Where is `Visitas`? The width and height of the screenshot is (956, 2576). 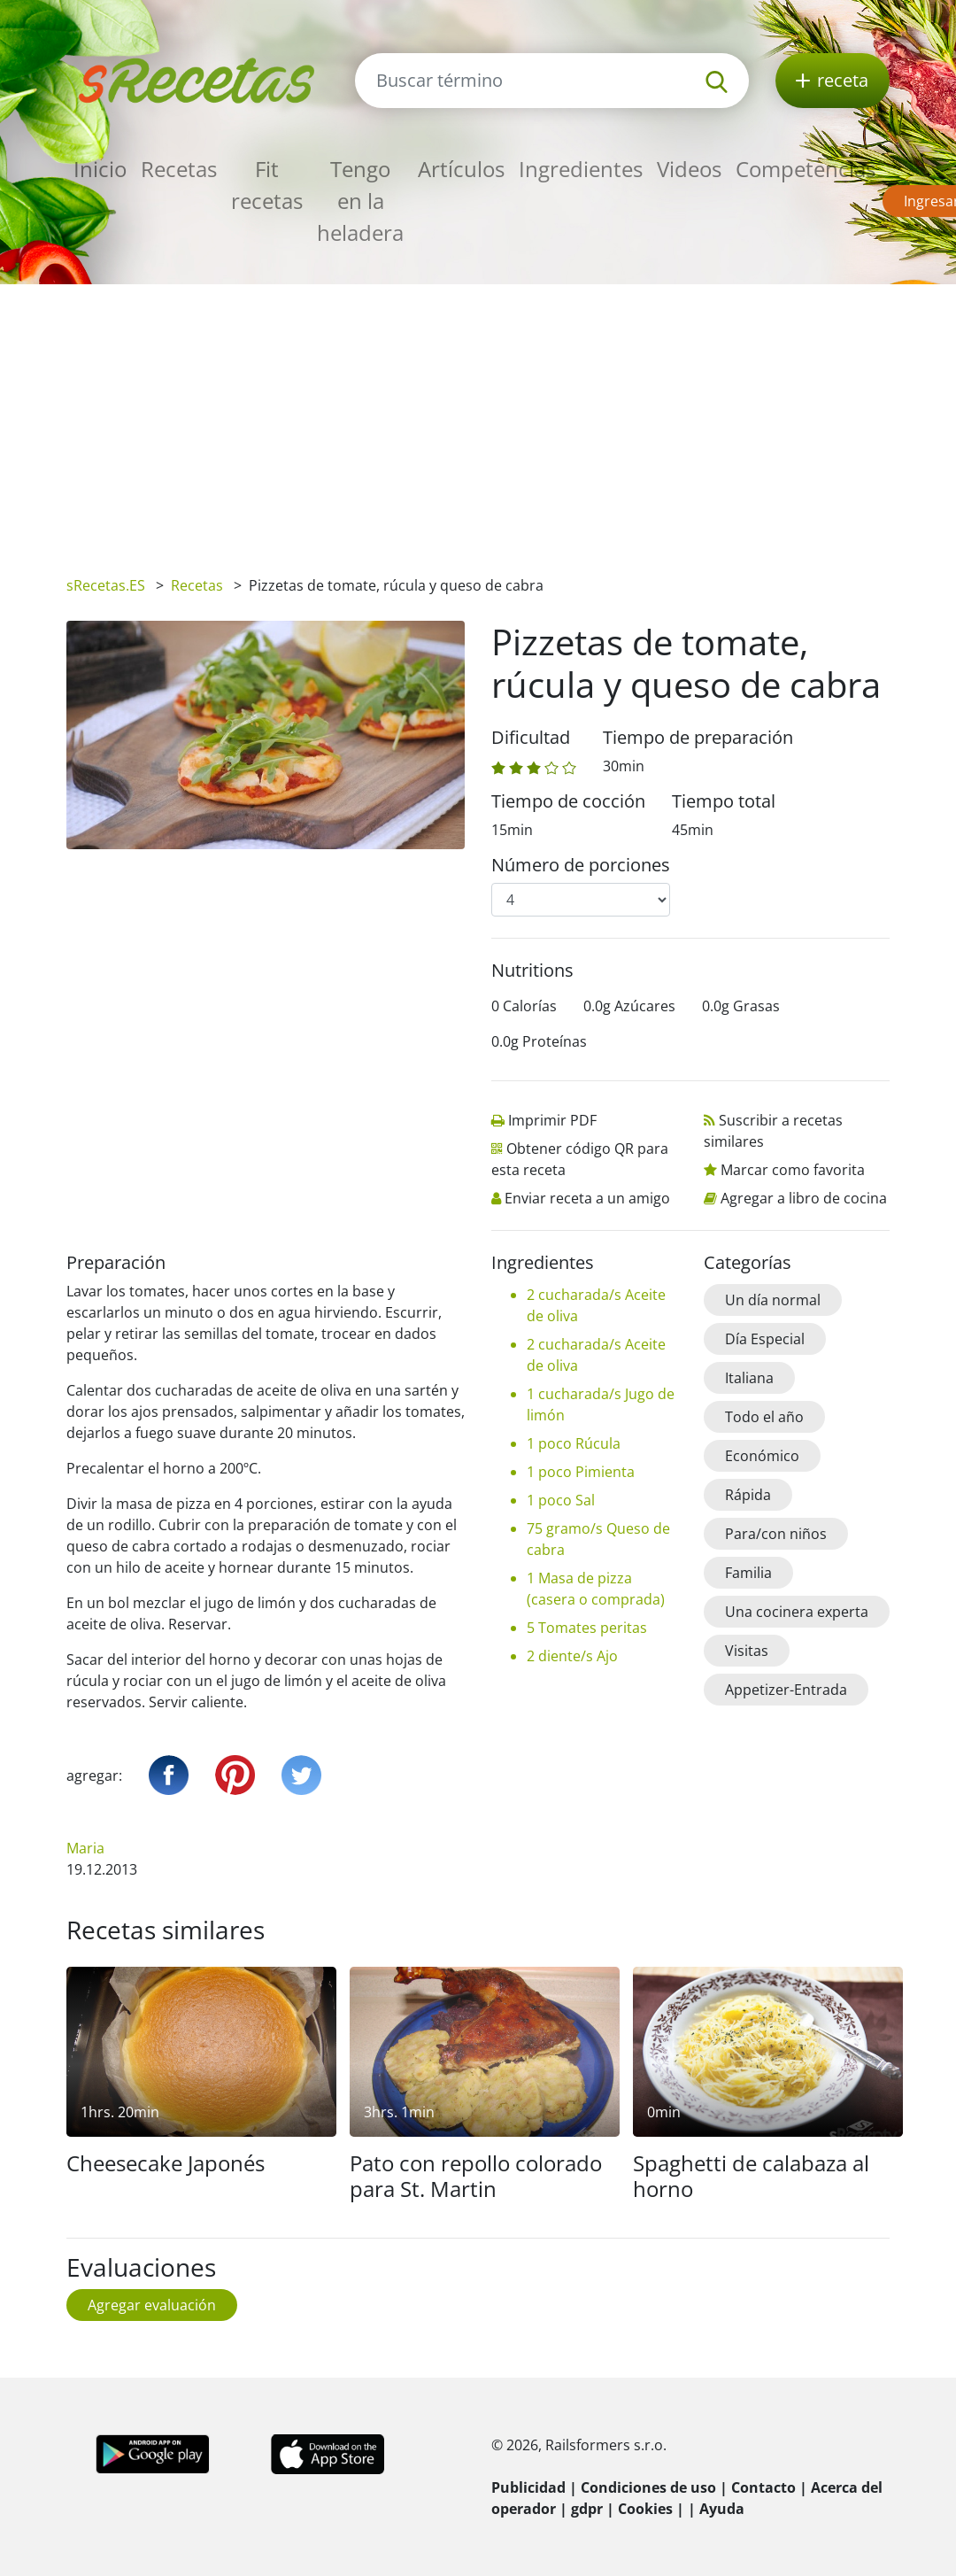 Visitas is located at coordinates (746, 1650).